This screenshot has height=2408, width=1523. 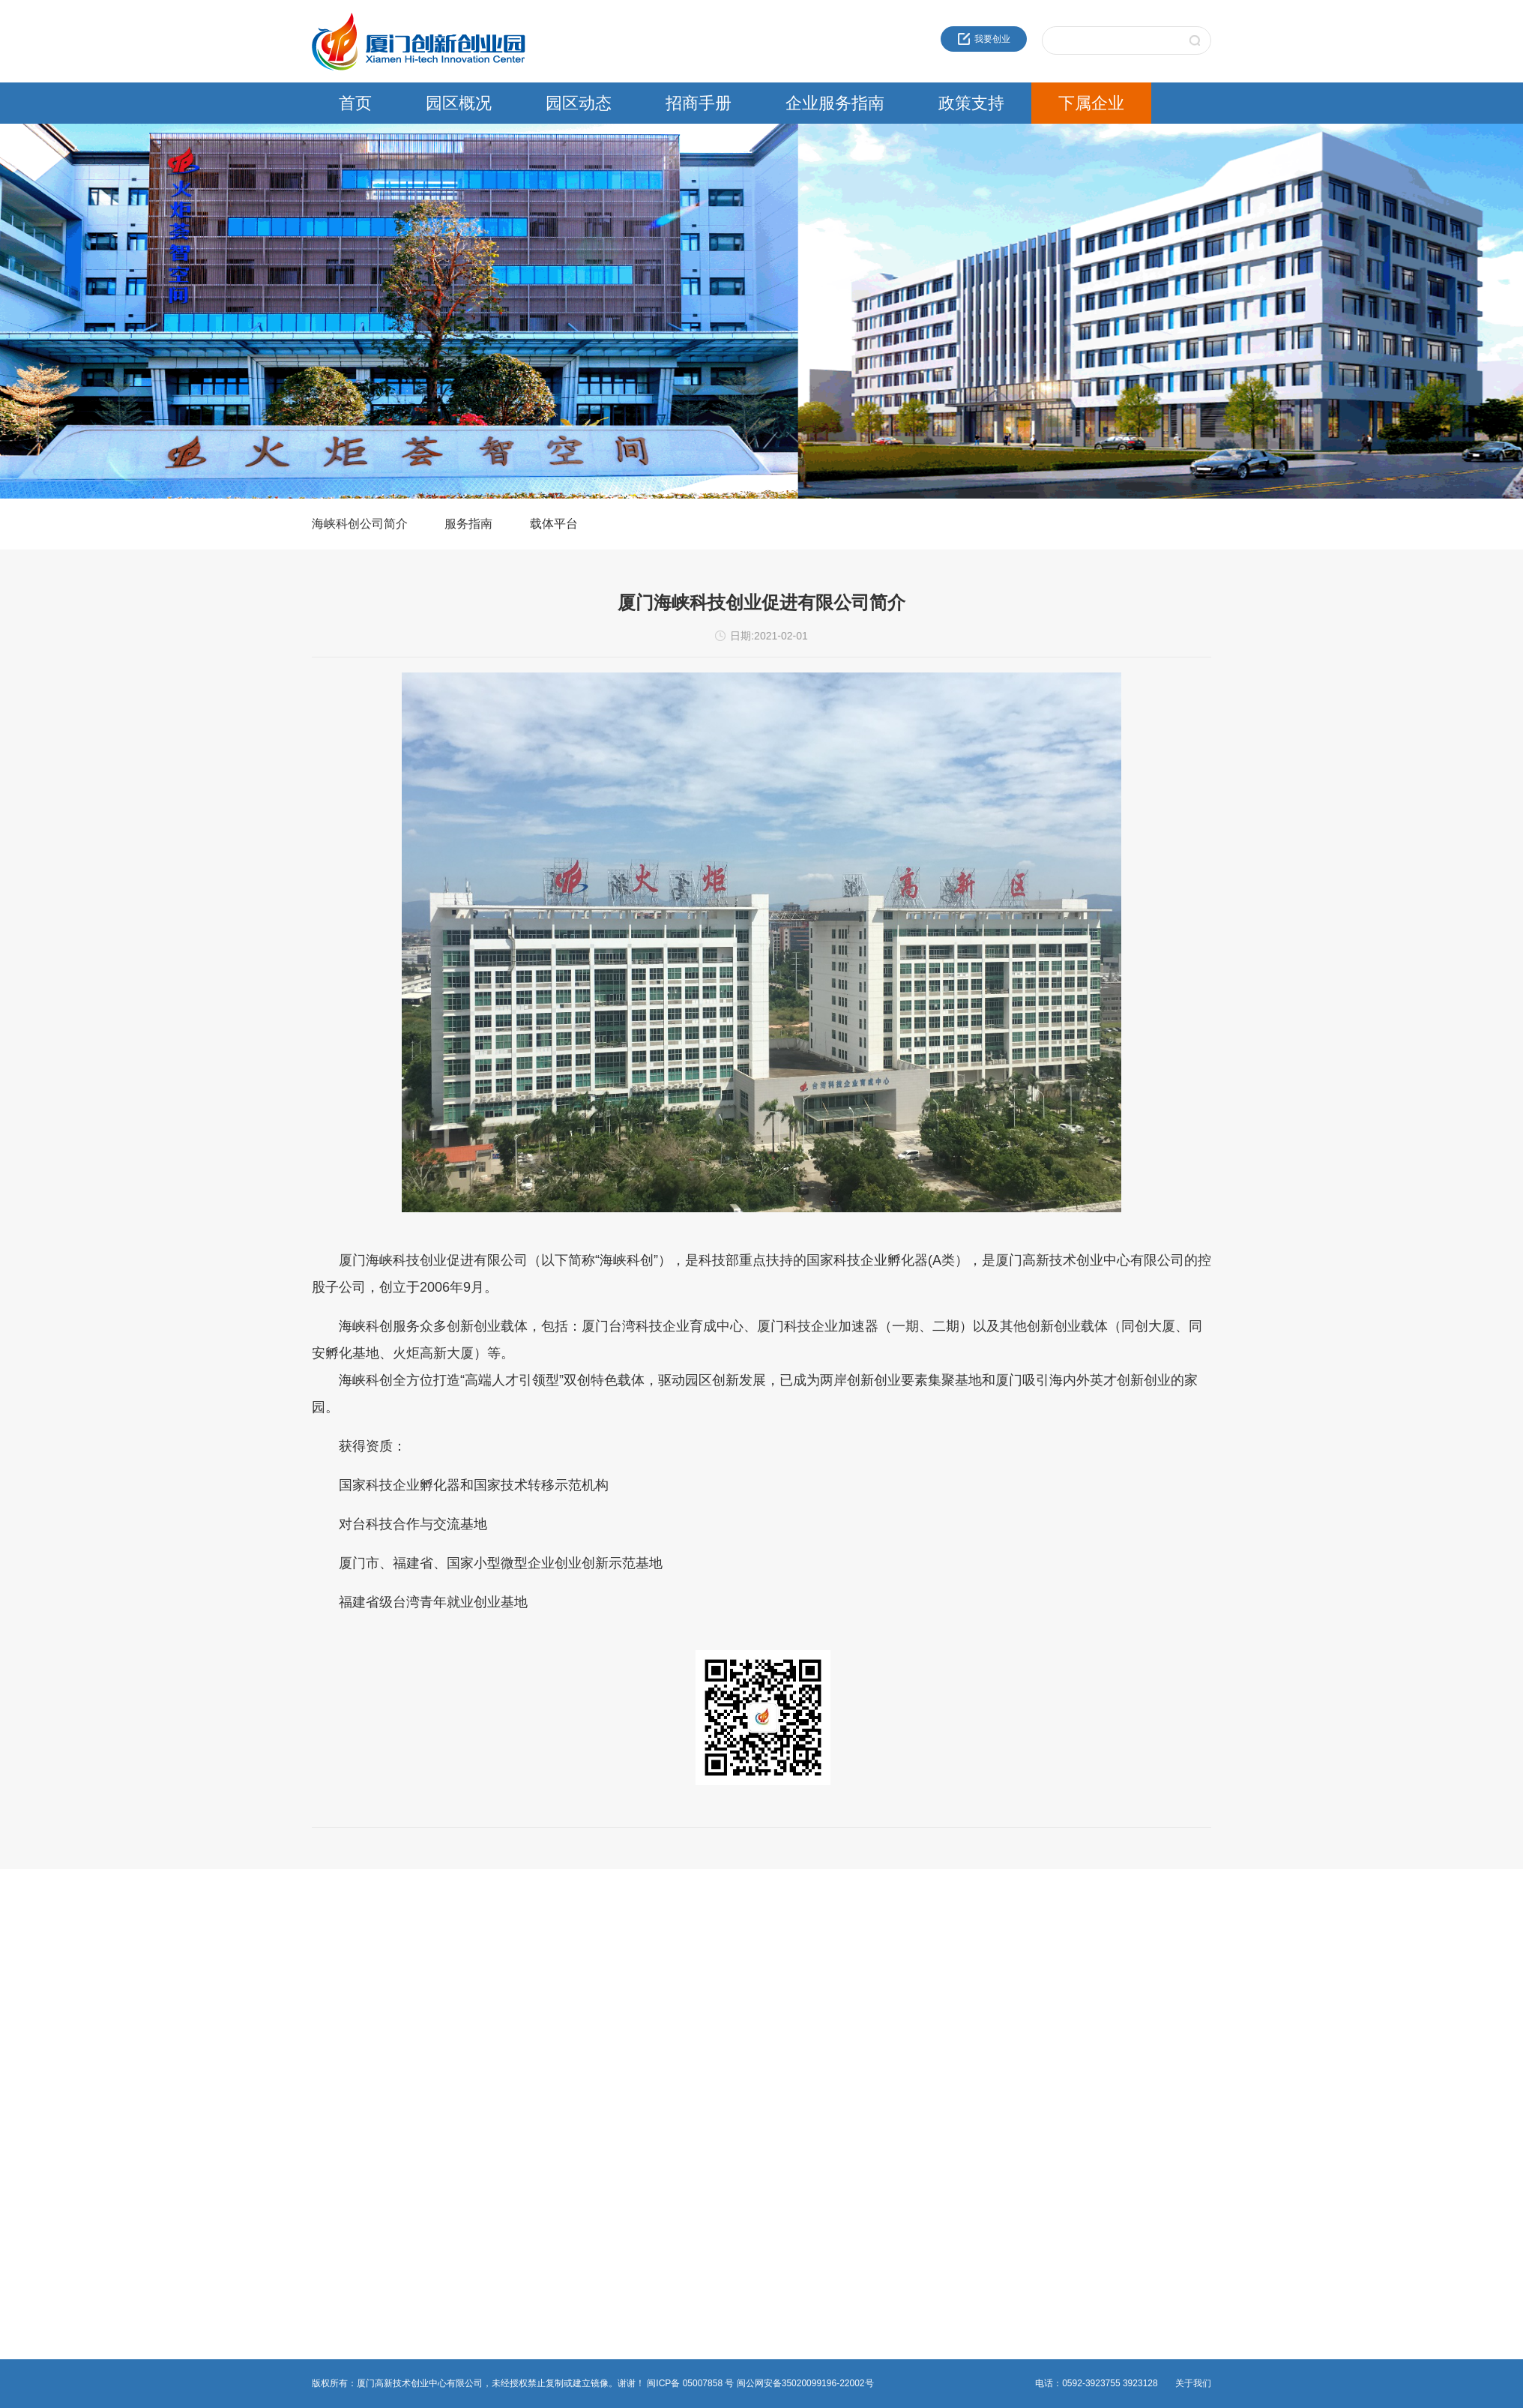 What do you see at coordinates (579, 103) in the screenshot?
I see `园区动态` at bounding box center [579, 103].